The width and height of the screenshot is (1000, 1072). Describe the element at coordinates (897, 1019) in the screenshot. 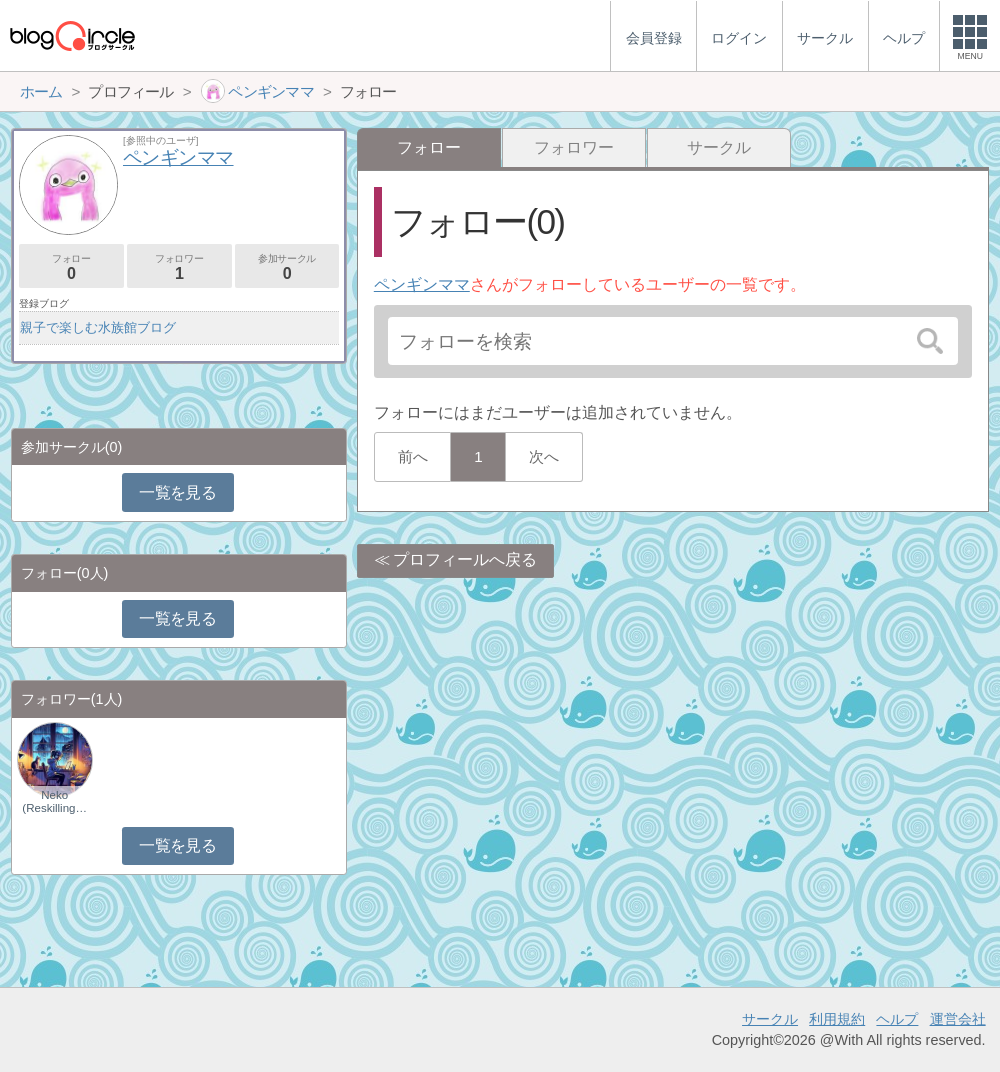

I see `ヘルプ` at that location.